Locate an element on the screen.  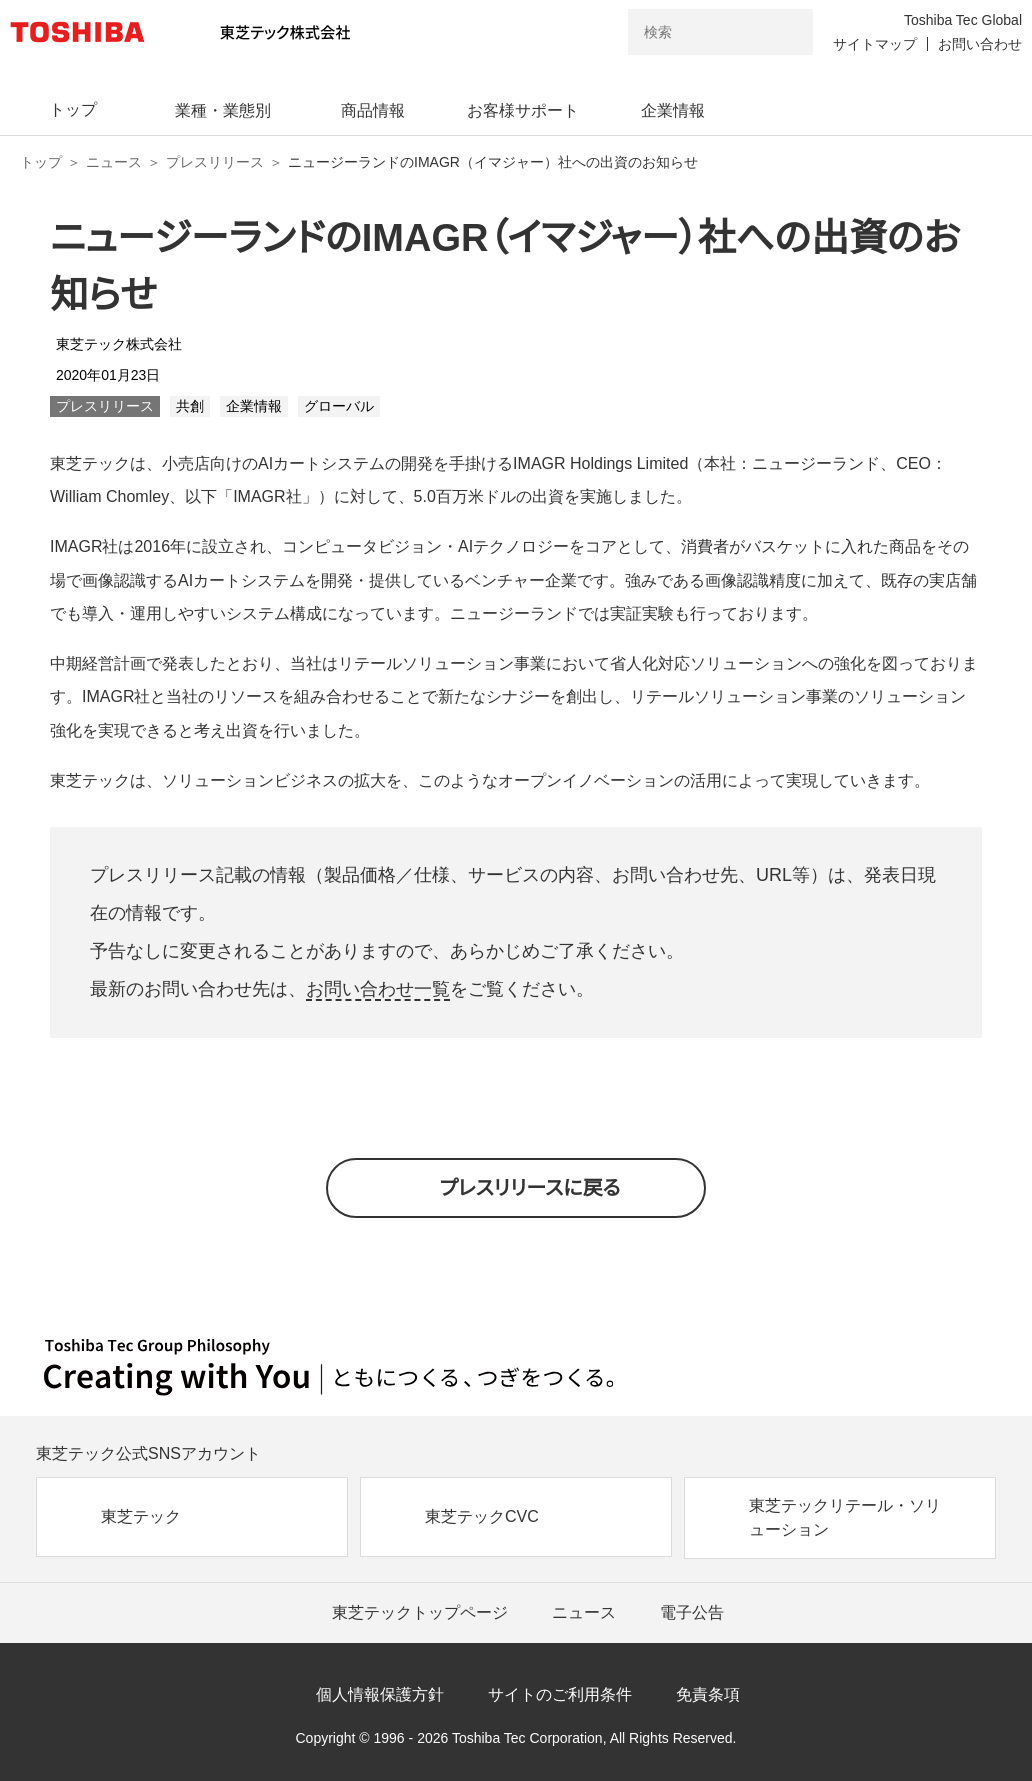
トップ [東芝テック株式会社 トップページ] is located at coordinates (41, 162).